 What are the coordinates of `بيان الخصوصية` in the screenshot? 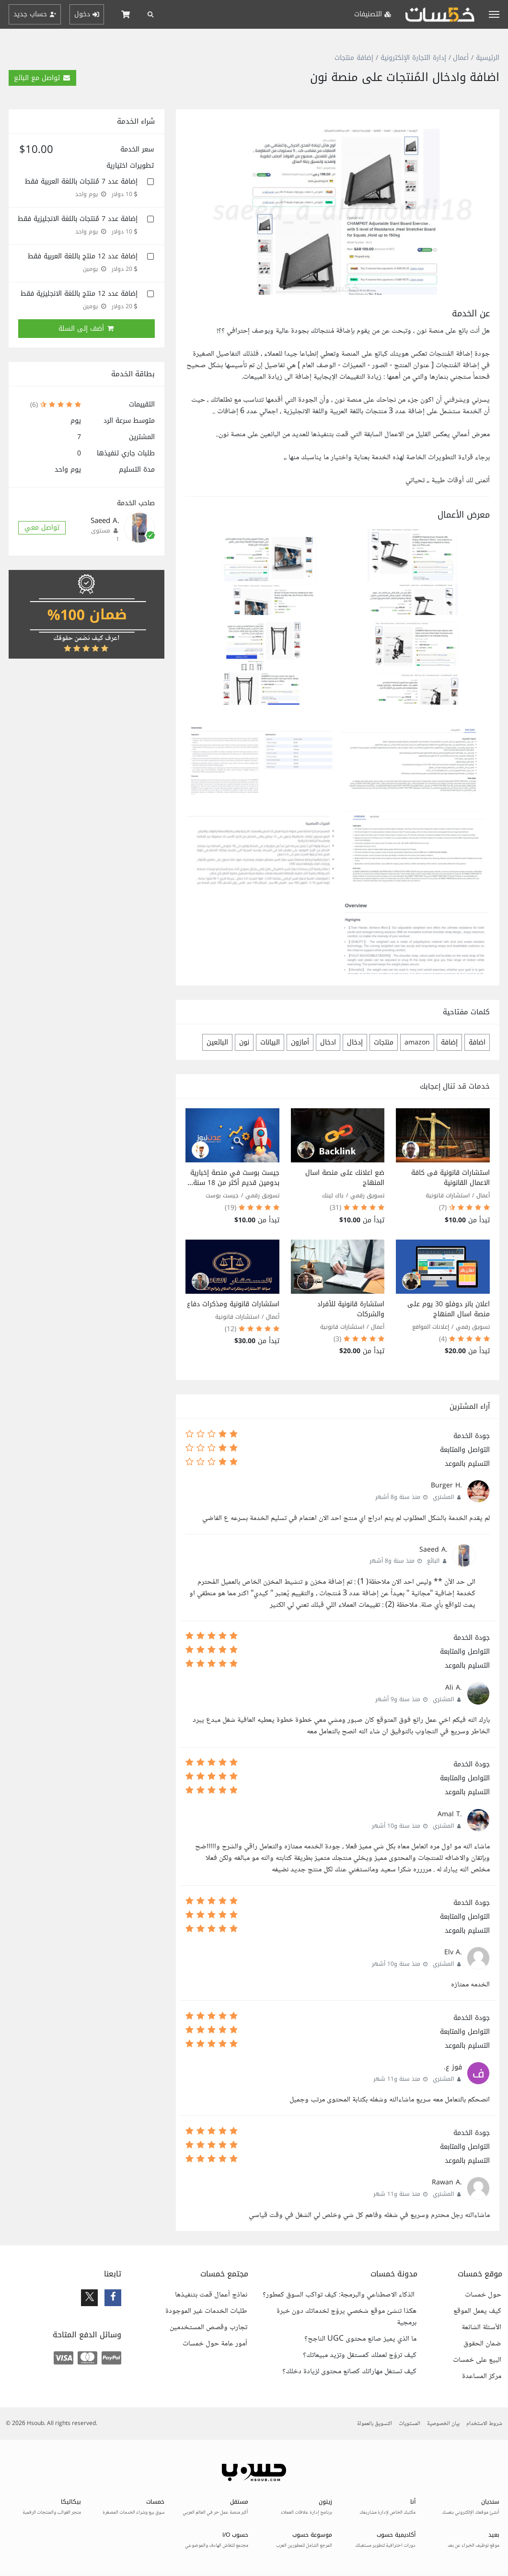 It's located at (443, 2424).